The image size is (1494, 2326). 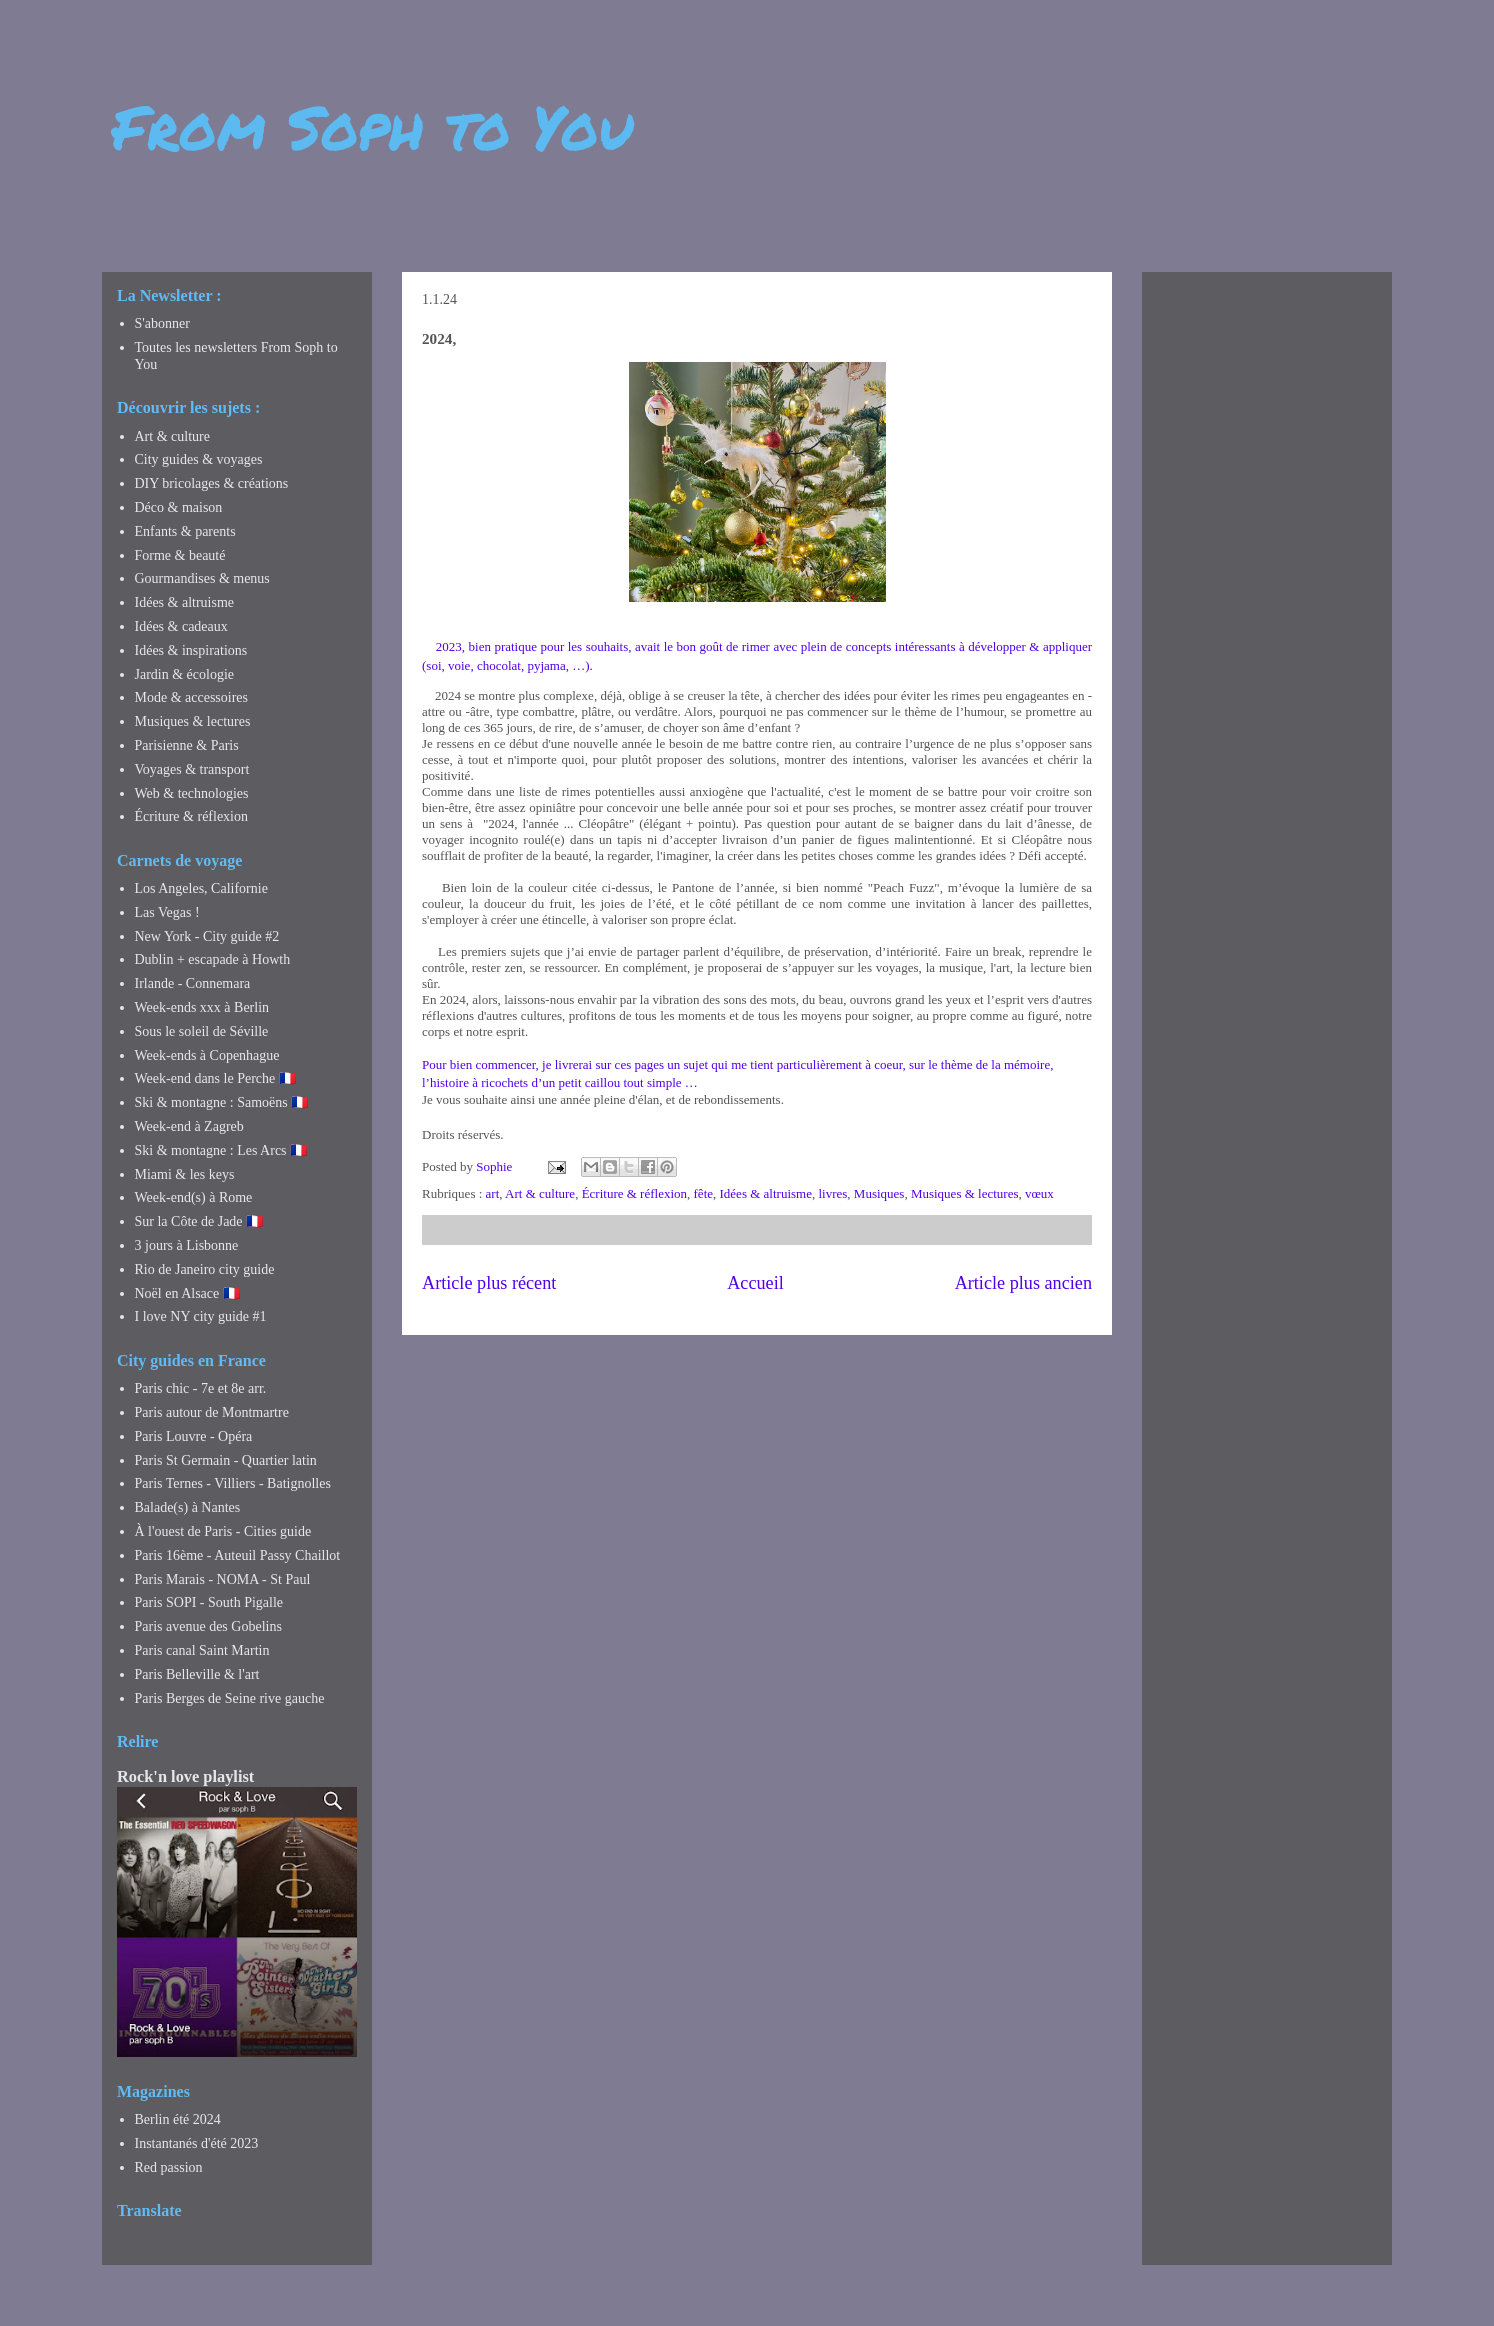 What do you see at coordinates (1023, 1283) in the screenshot?
I see `Article plus ancien` at bounding box center [1023, 1283].